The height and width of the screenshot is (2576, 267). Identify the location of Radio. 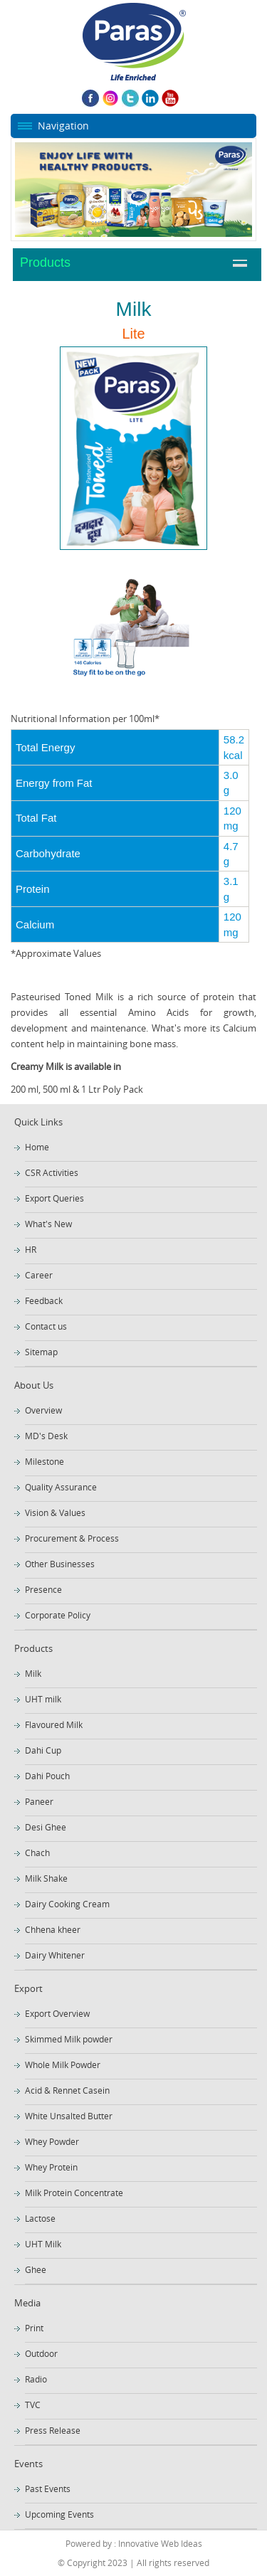
(36, 2379).